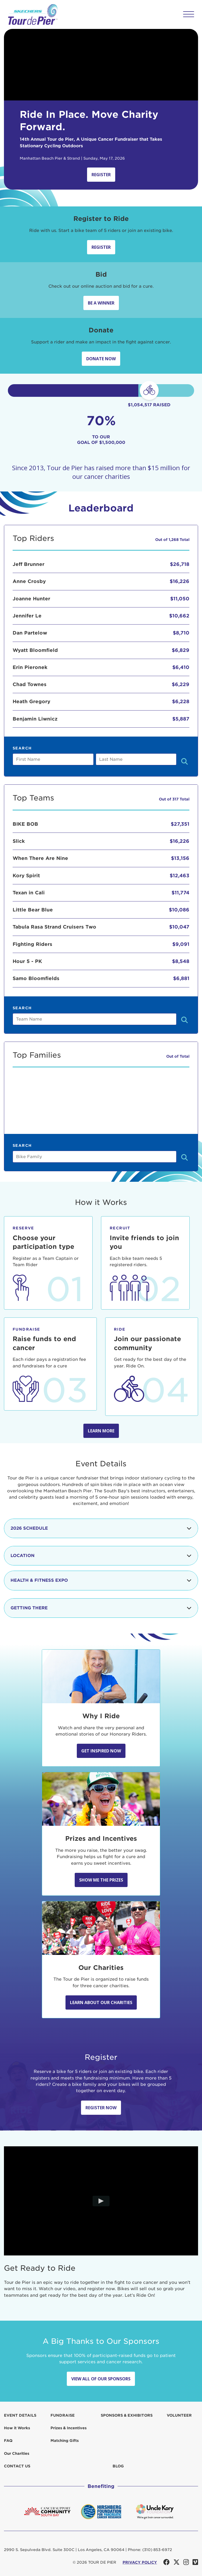 The image size is (202, 2576). Describe the element at coordinates (188, 14) in the screenshot. I see `[button]` at that location.